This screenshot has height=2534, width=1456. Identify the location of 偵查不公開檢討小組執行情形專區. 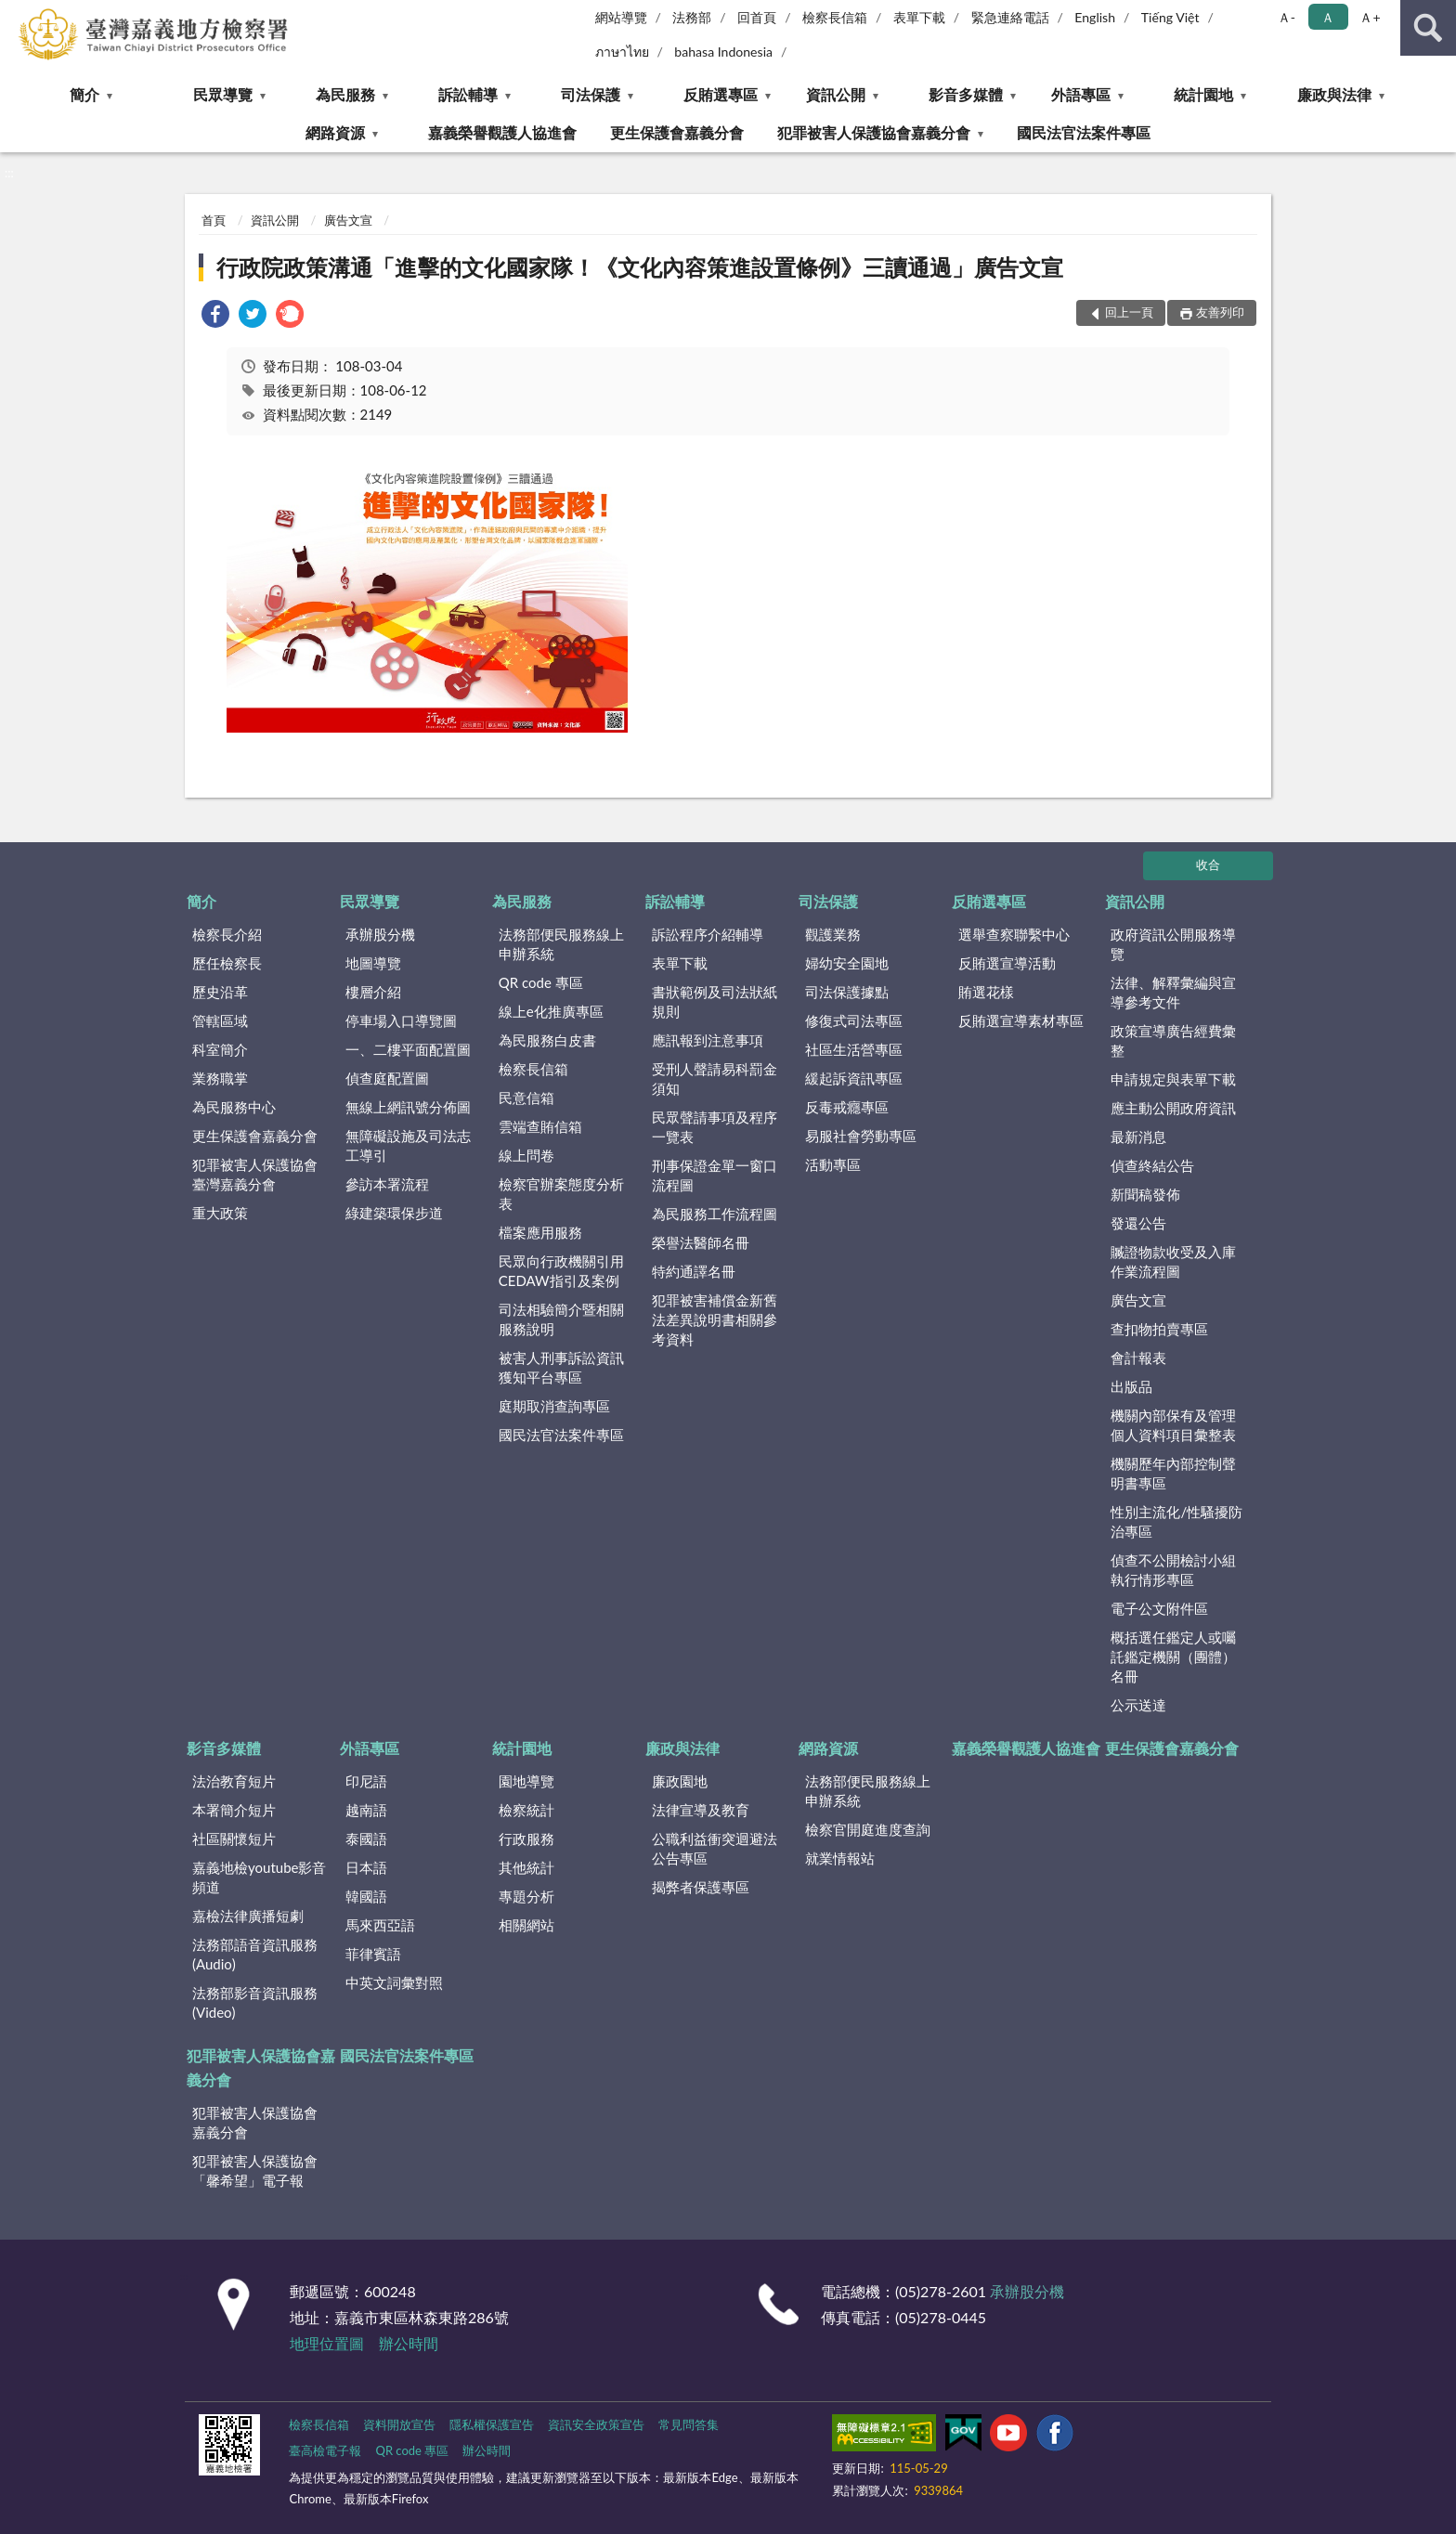
(1173, 1570).